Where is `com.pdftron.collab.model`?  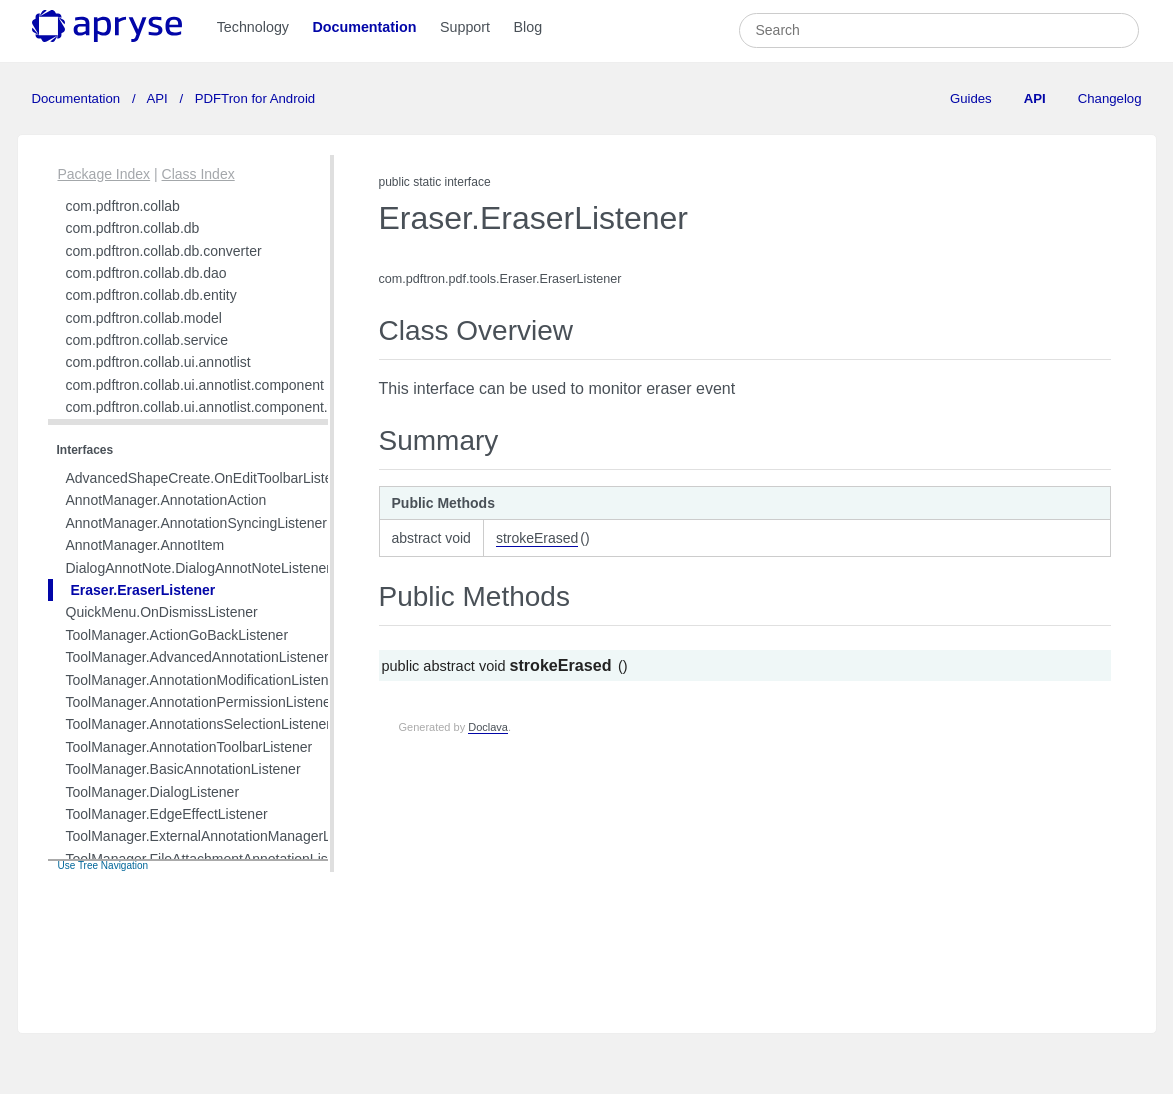
com.pdftron.collab.model is located at coordinates (144, 318).